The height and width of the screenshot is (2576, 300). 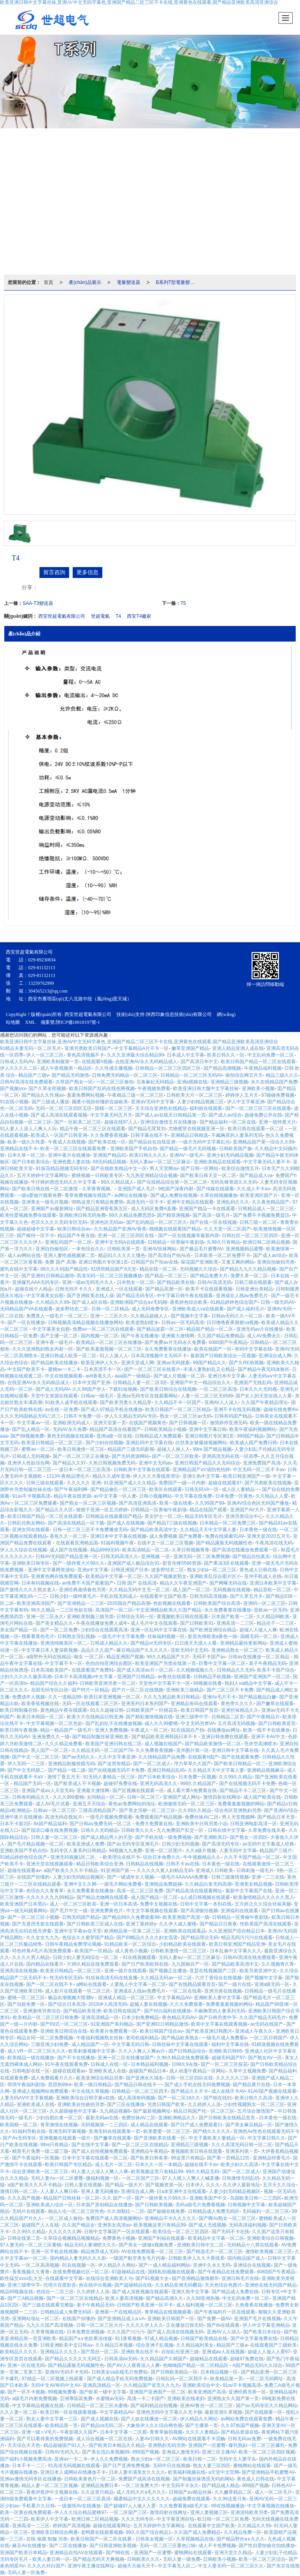 What do you see at coordinates (163, 1850) in the screenshot?
I see `亚洲一区二区图片` at bounding box center [163, 1850].